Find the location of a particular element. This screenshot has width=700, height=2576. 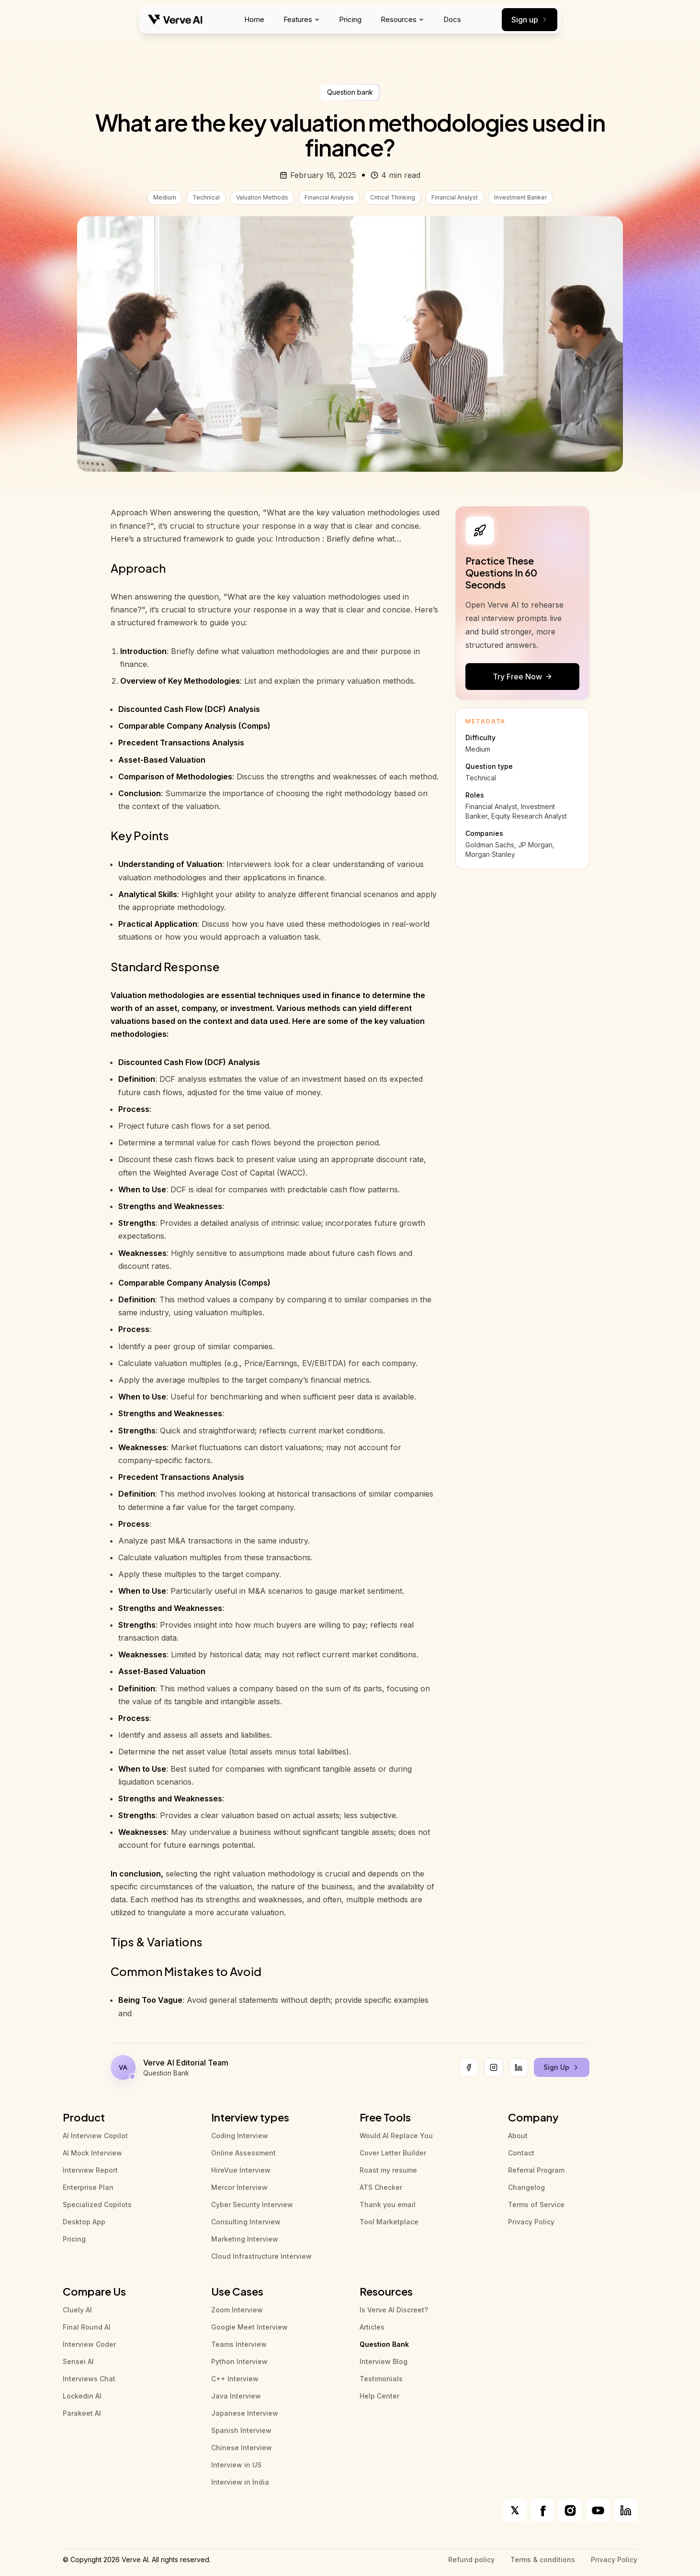

Mercor Interview is located at coordinates (239, 2187).